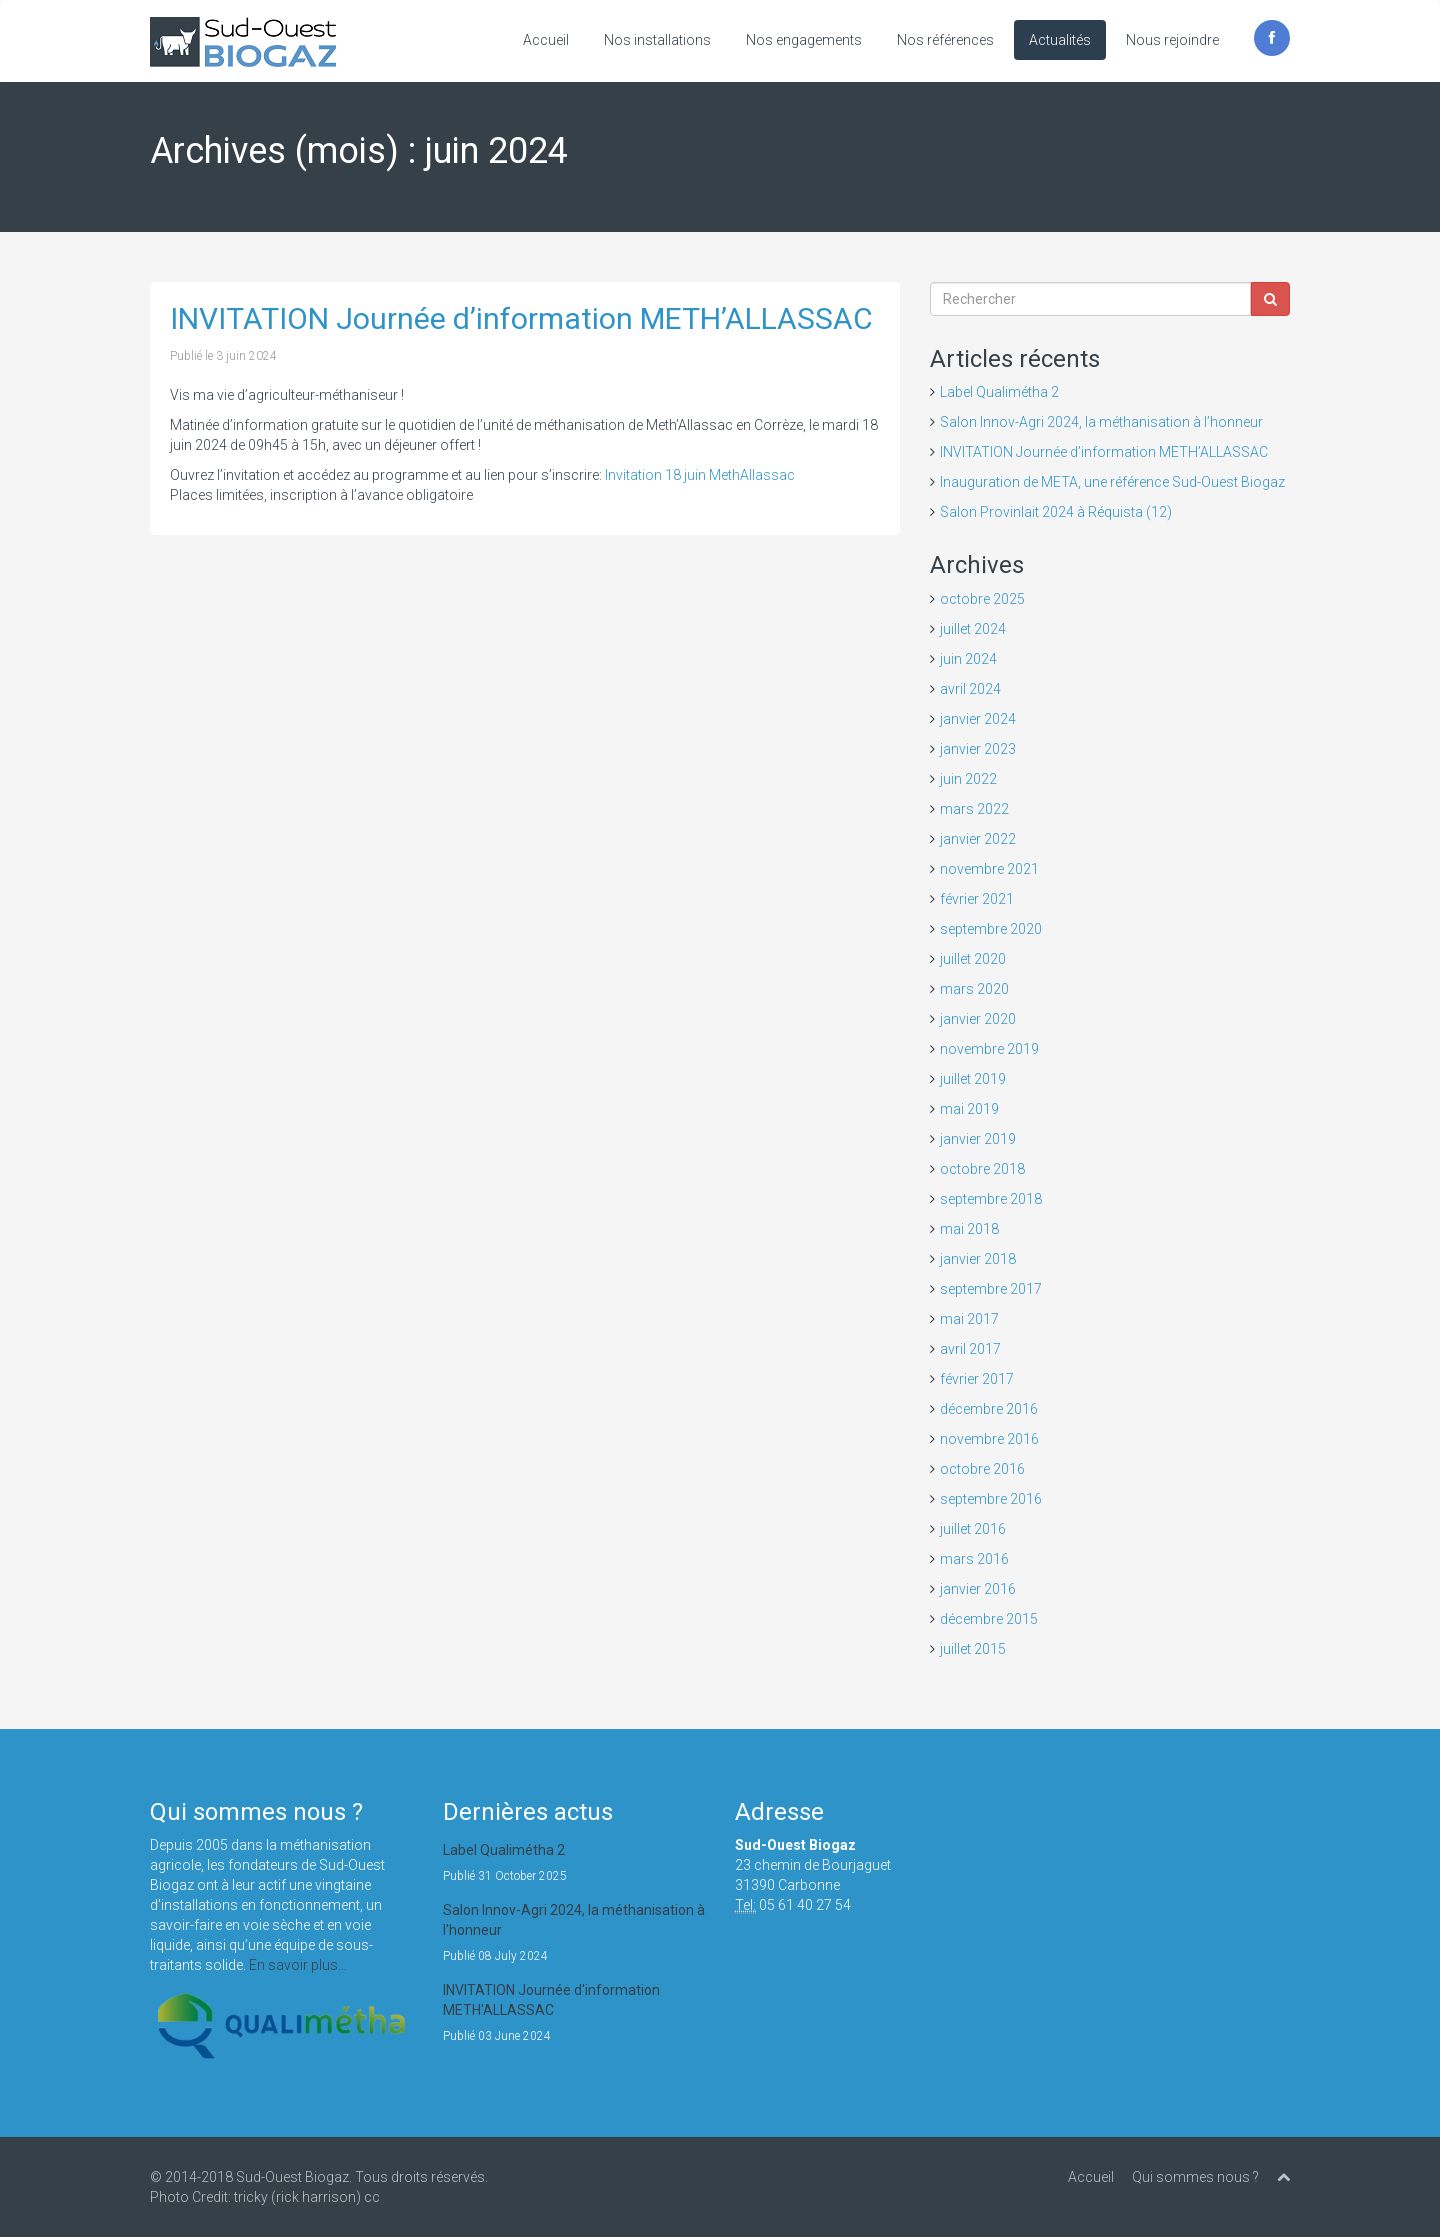 The image size is (1440, 2237). I want to click on septembre 2017, so click(991, 1289).